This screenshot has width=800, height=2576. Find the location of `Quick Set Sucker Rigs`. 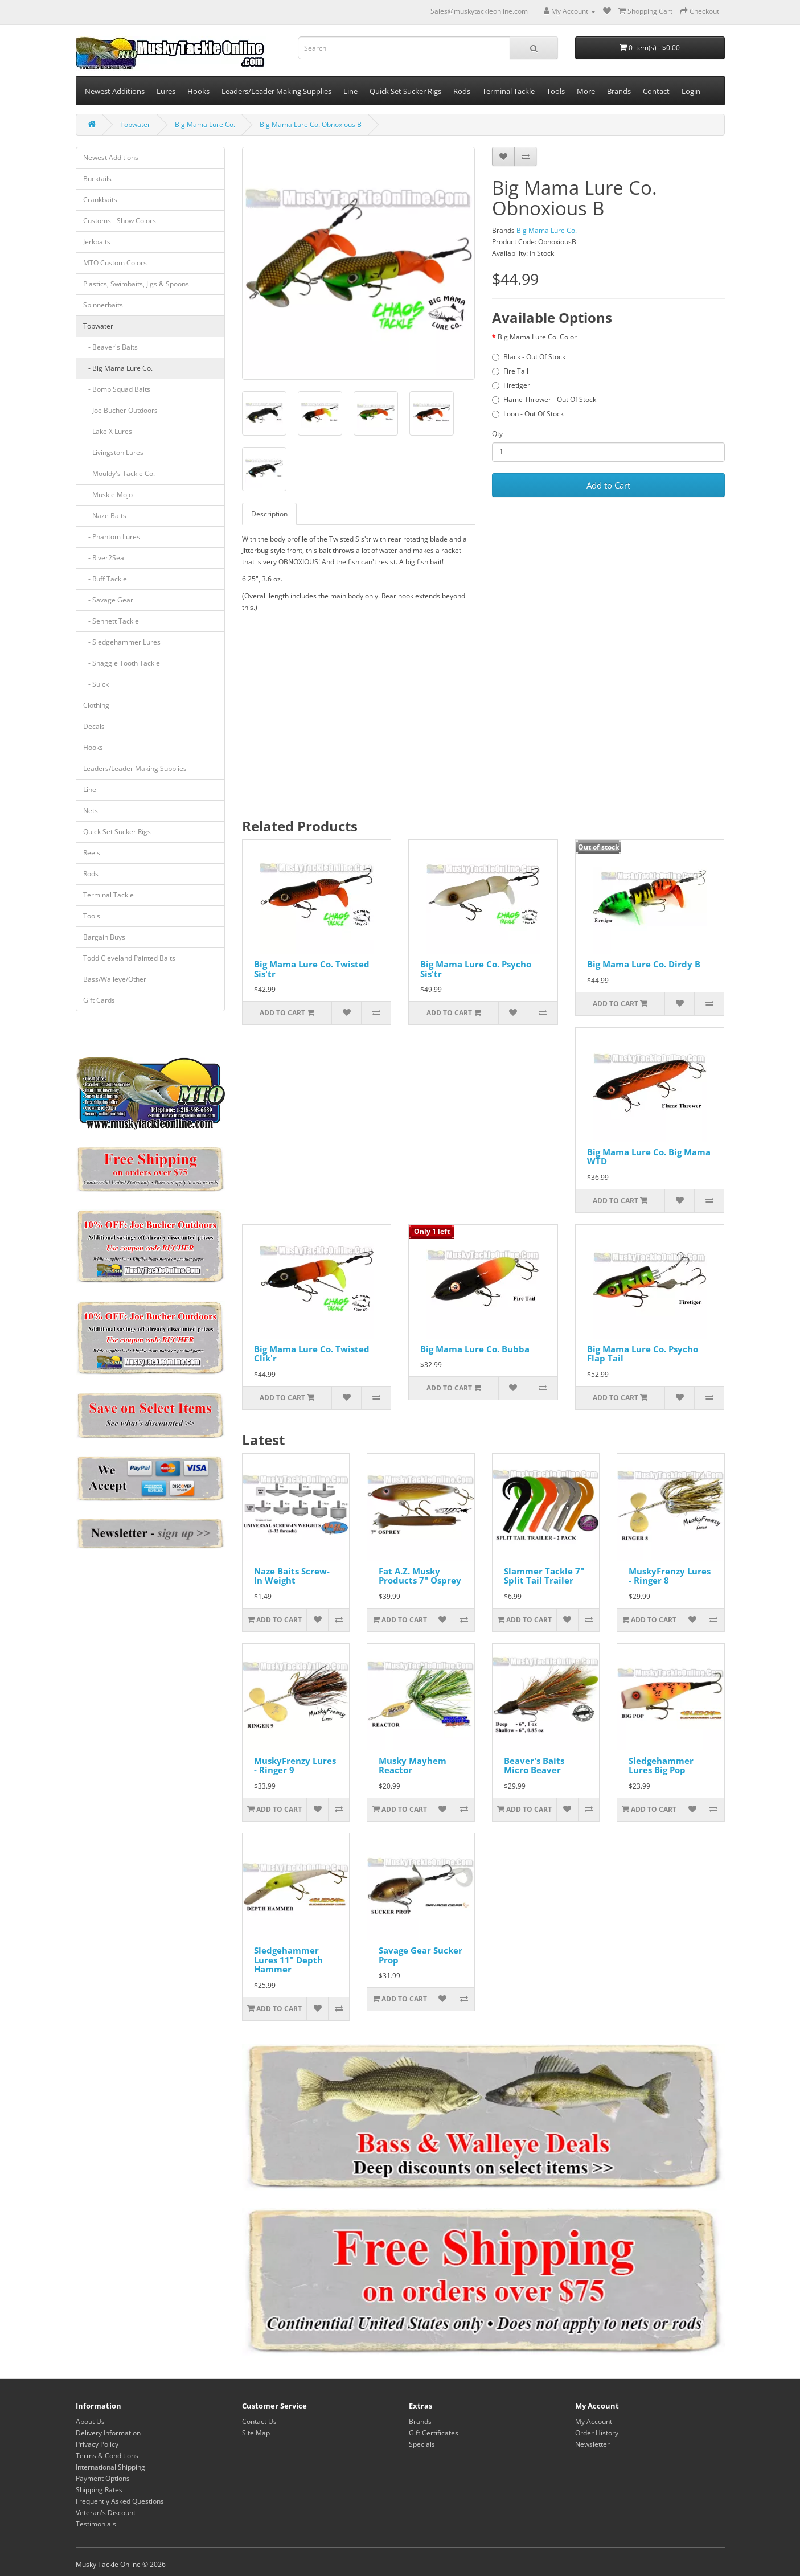

Quick Set Sucker Rigs is located at coordinates (405, 91).